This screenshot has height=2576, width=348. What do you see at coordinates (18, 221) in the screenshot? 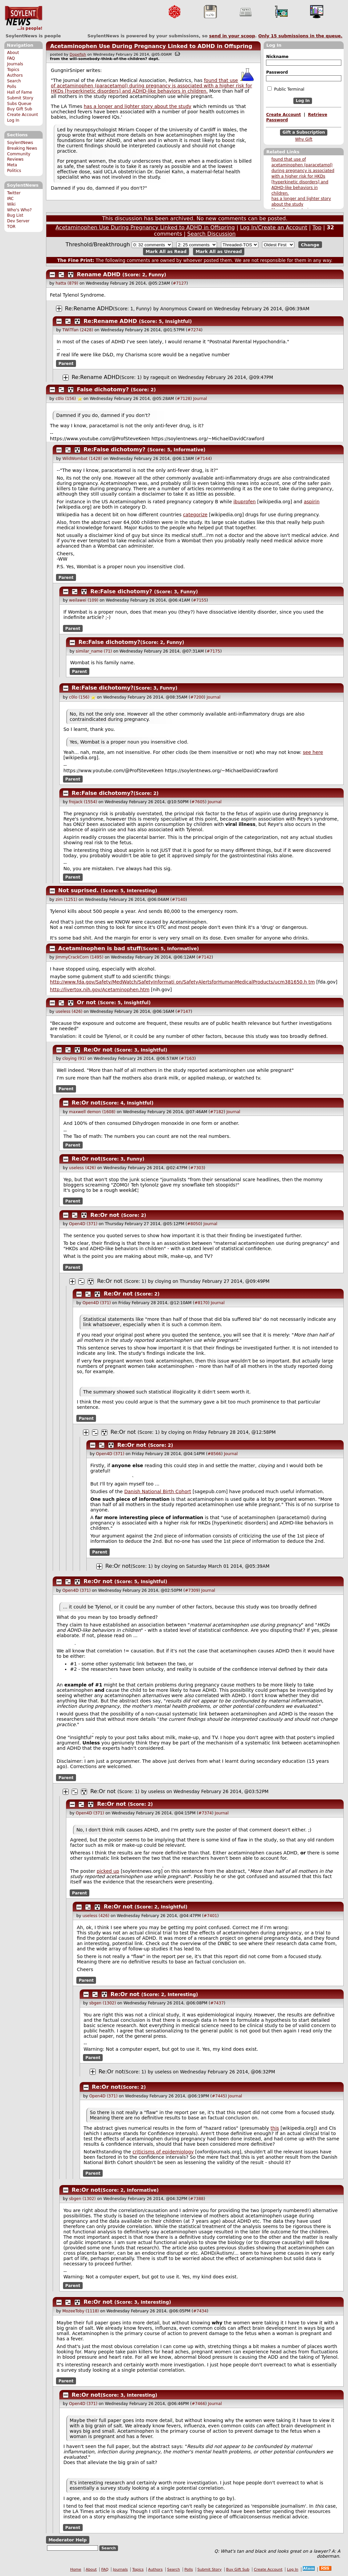
I see `Dev Server` at bounding box center [18, 221].